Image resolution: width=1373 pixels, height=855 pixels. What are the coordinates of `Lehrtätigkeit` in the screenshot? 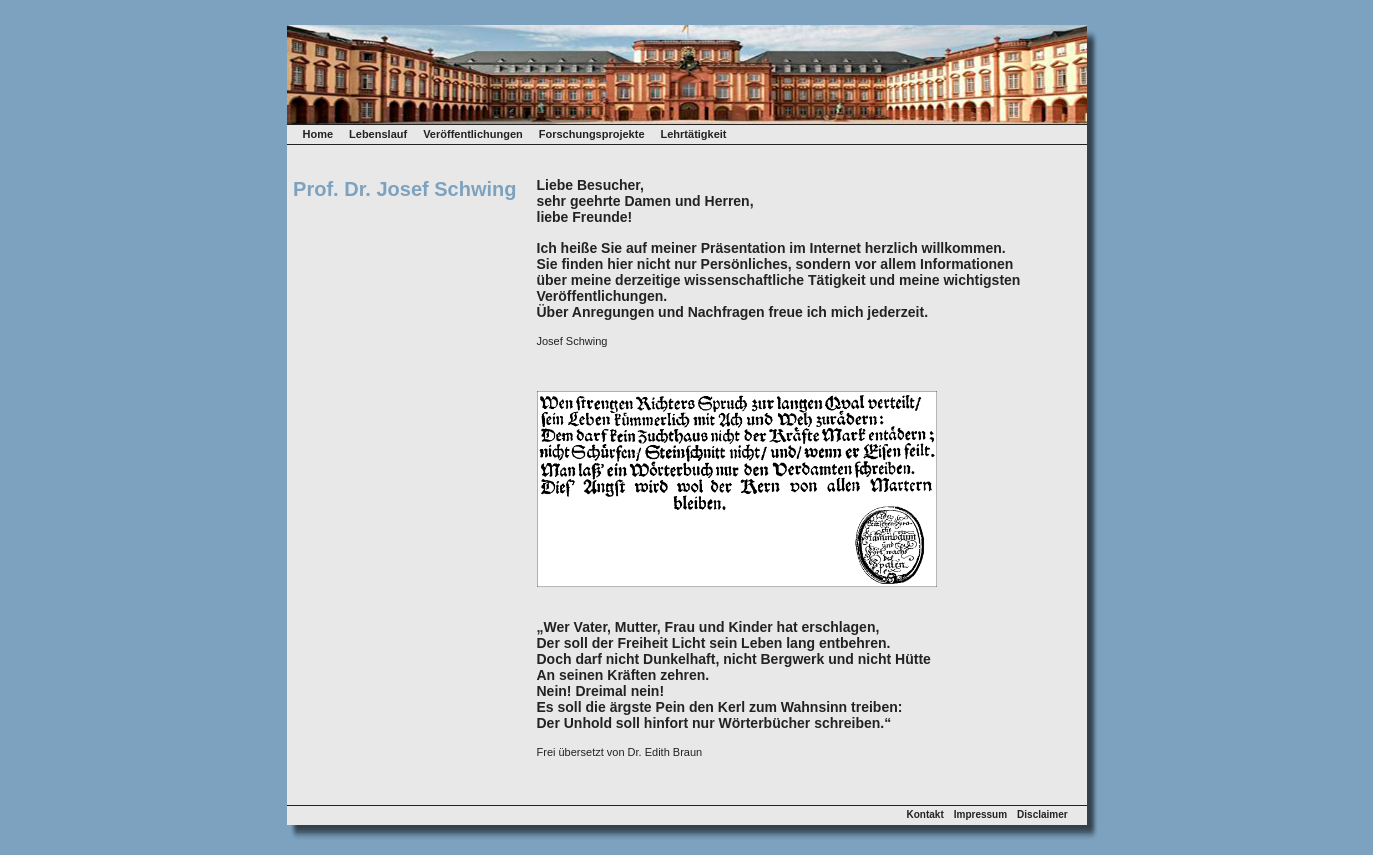 It's located at (694, 134).